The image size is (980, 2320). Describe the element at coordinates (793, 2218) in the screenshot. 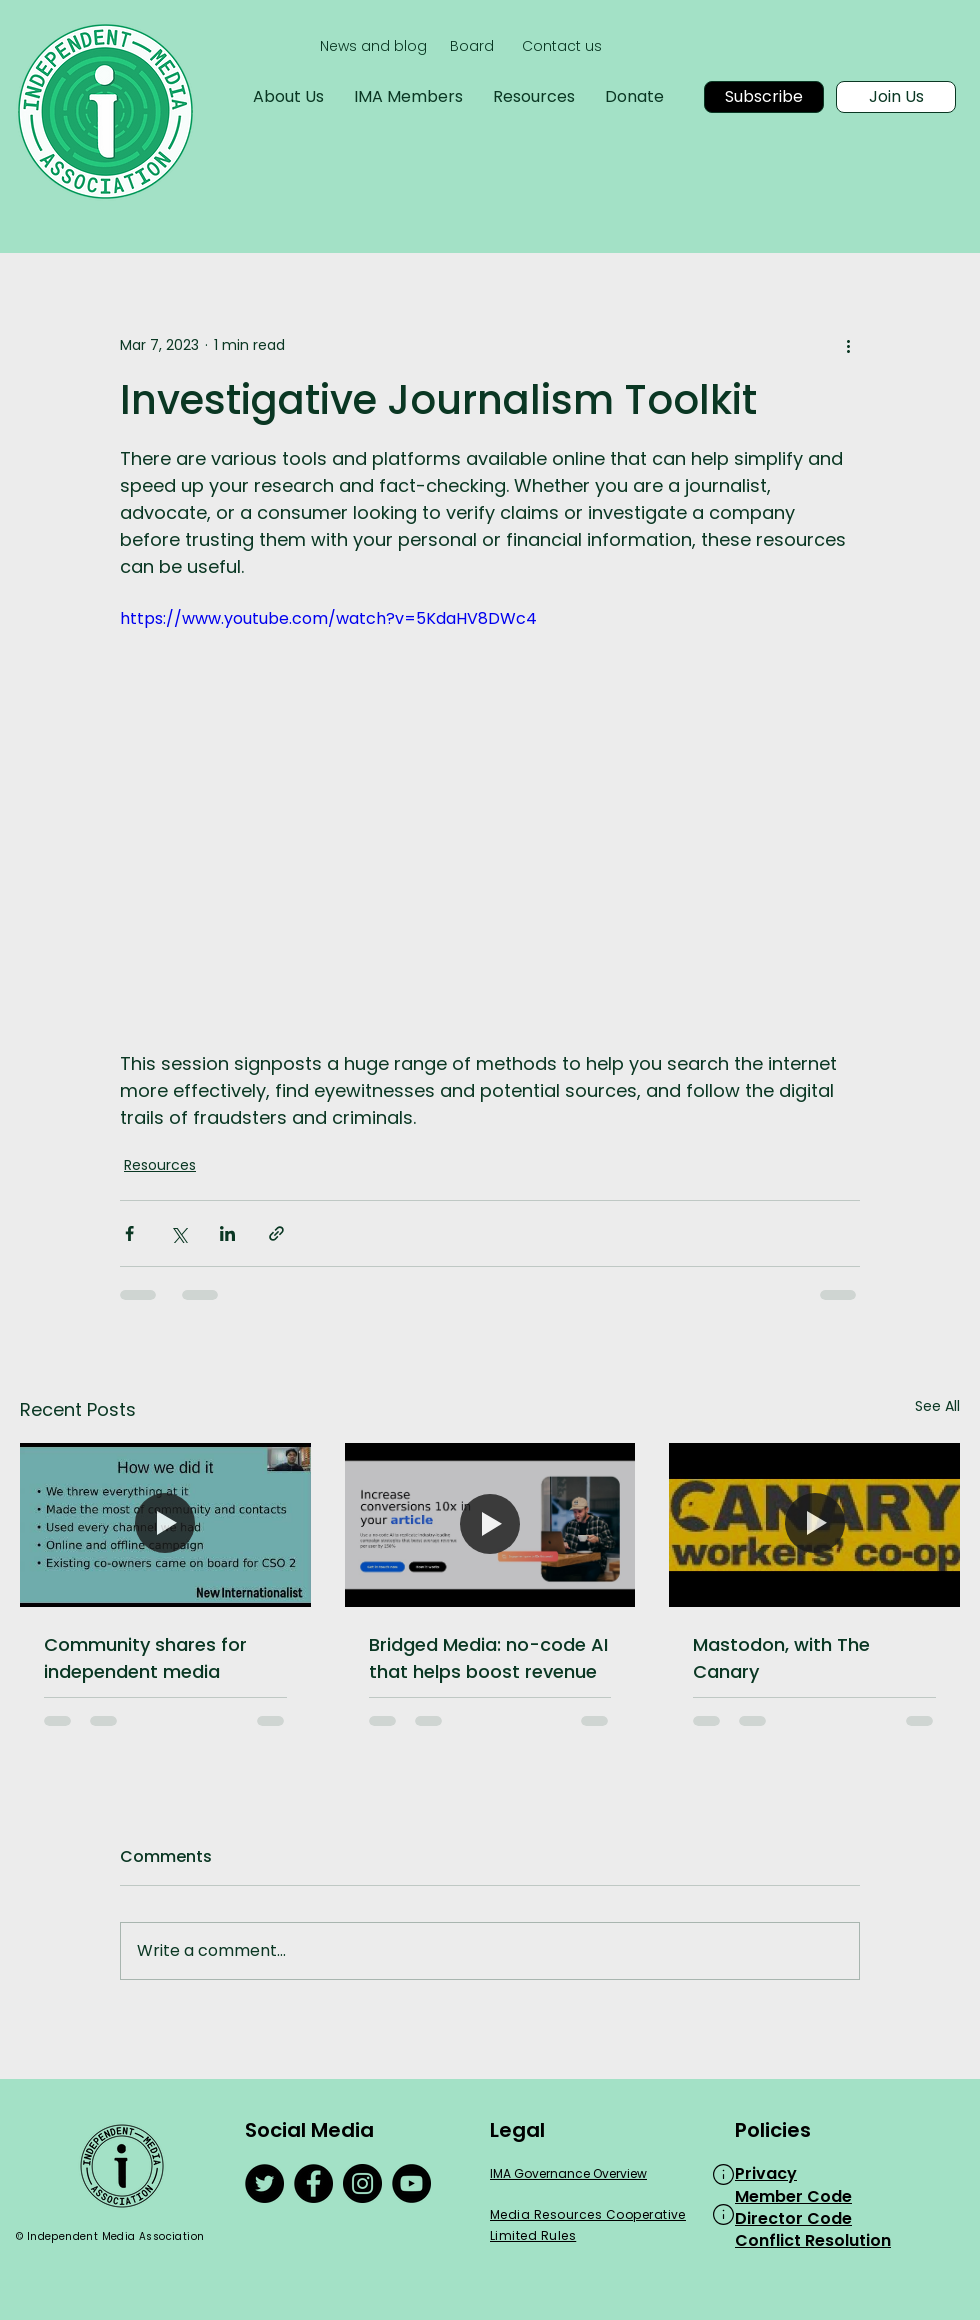

I see `Director Code` at that location.